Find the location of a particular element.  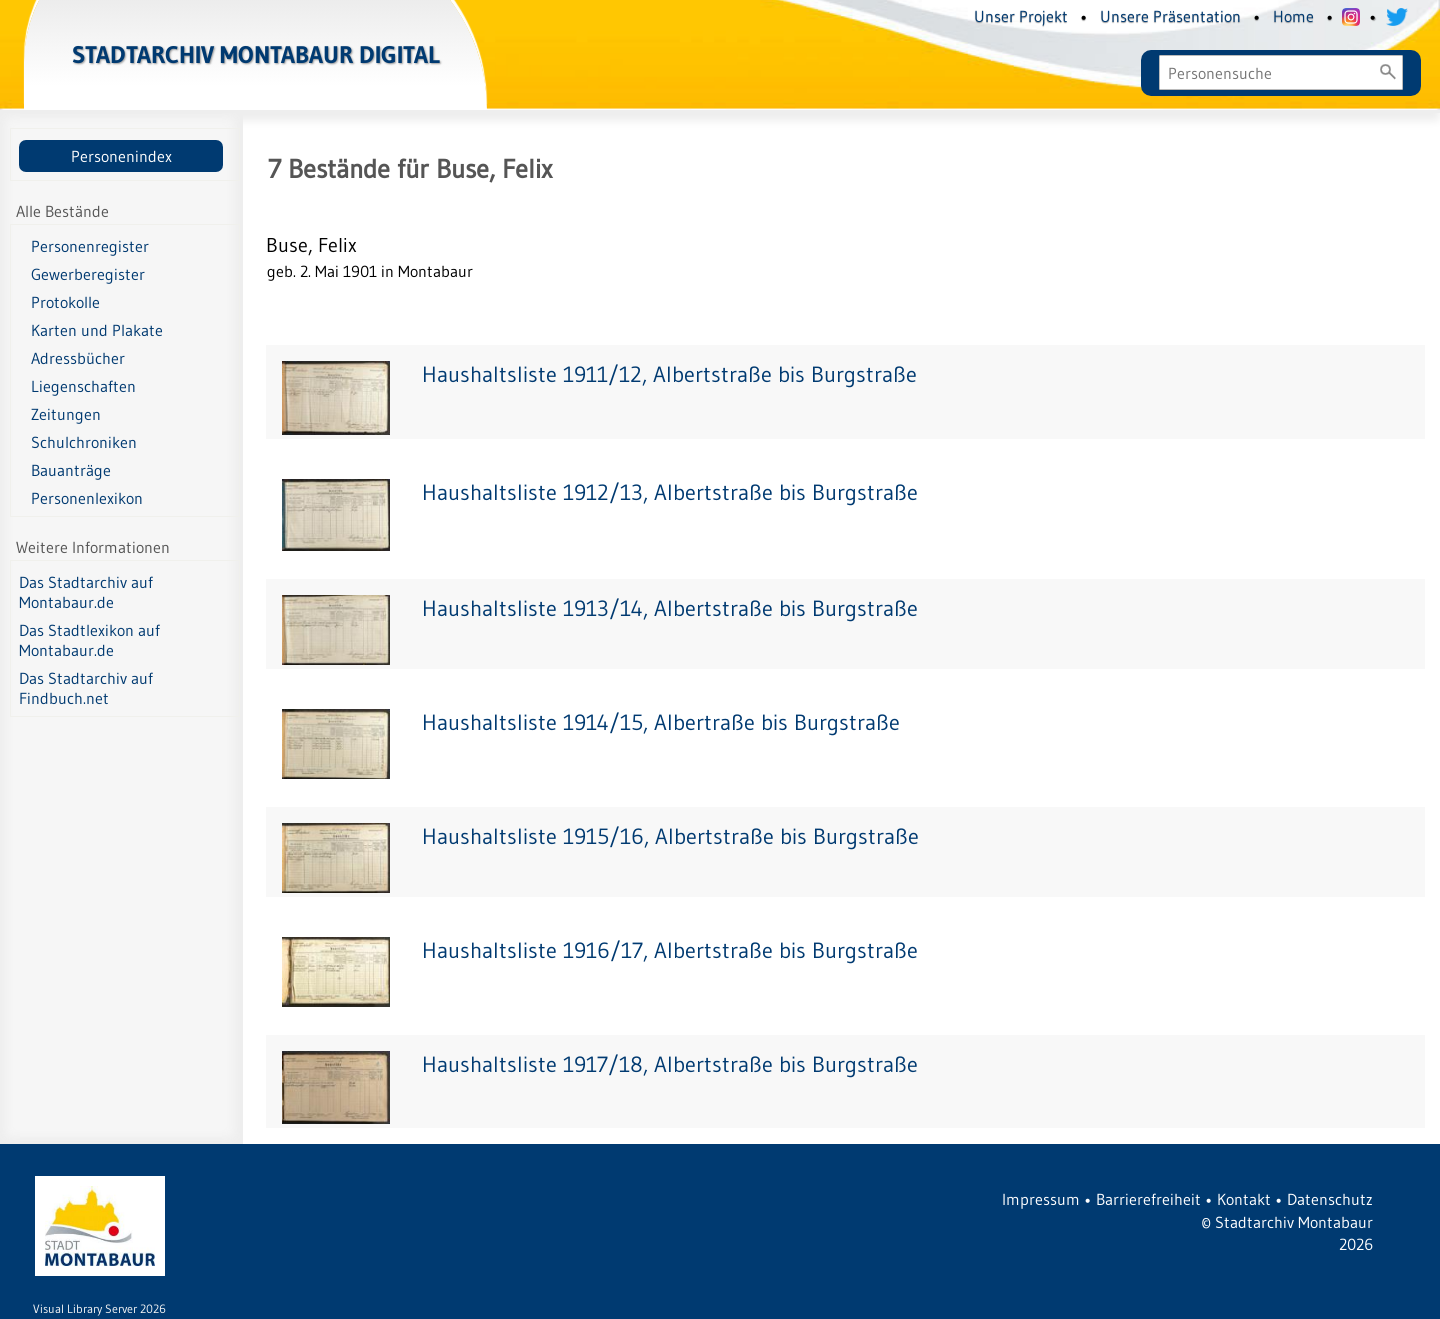

Liegenschaften is located at coordinates (83, 386).